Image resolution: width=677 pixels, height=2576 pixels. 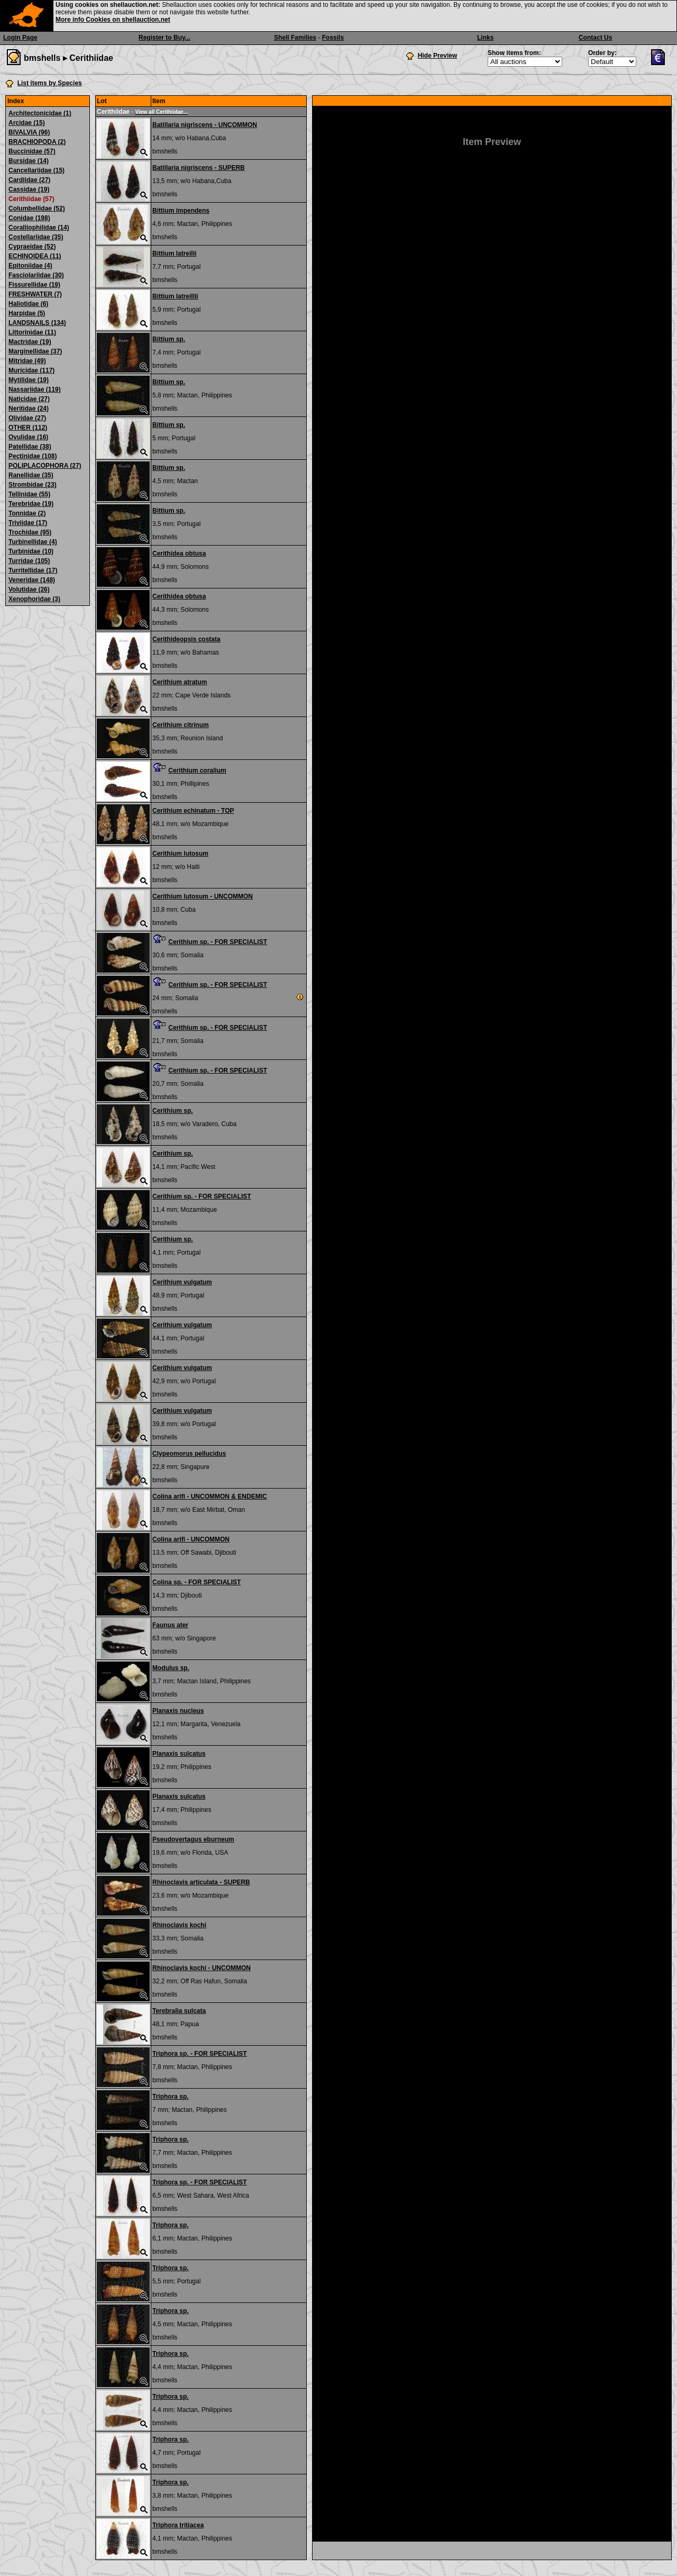 What do you see at coordinates (170, 1668) in the screenshot?
I see `Modulus sp.` at bounding box center [170, 1668].